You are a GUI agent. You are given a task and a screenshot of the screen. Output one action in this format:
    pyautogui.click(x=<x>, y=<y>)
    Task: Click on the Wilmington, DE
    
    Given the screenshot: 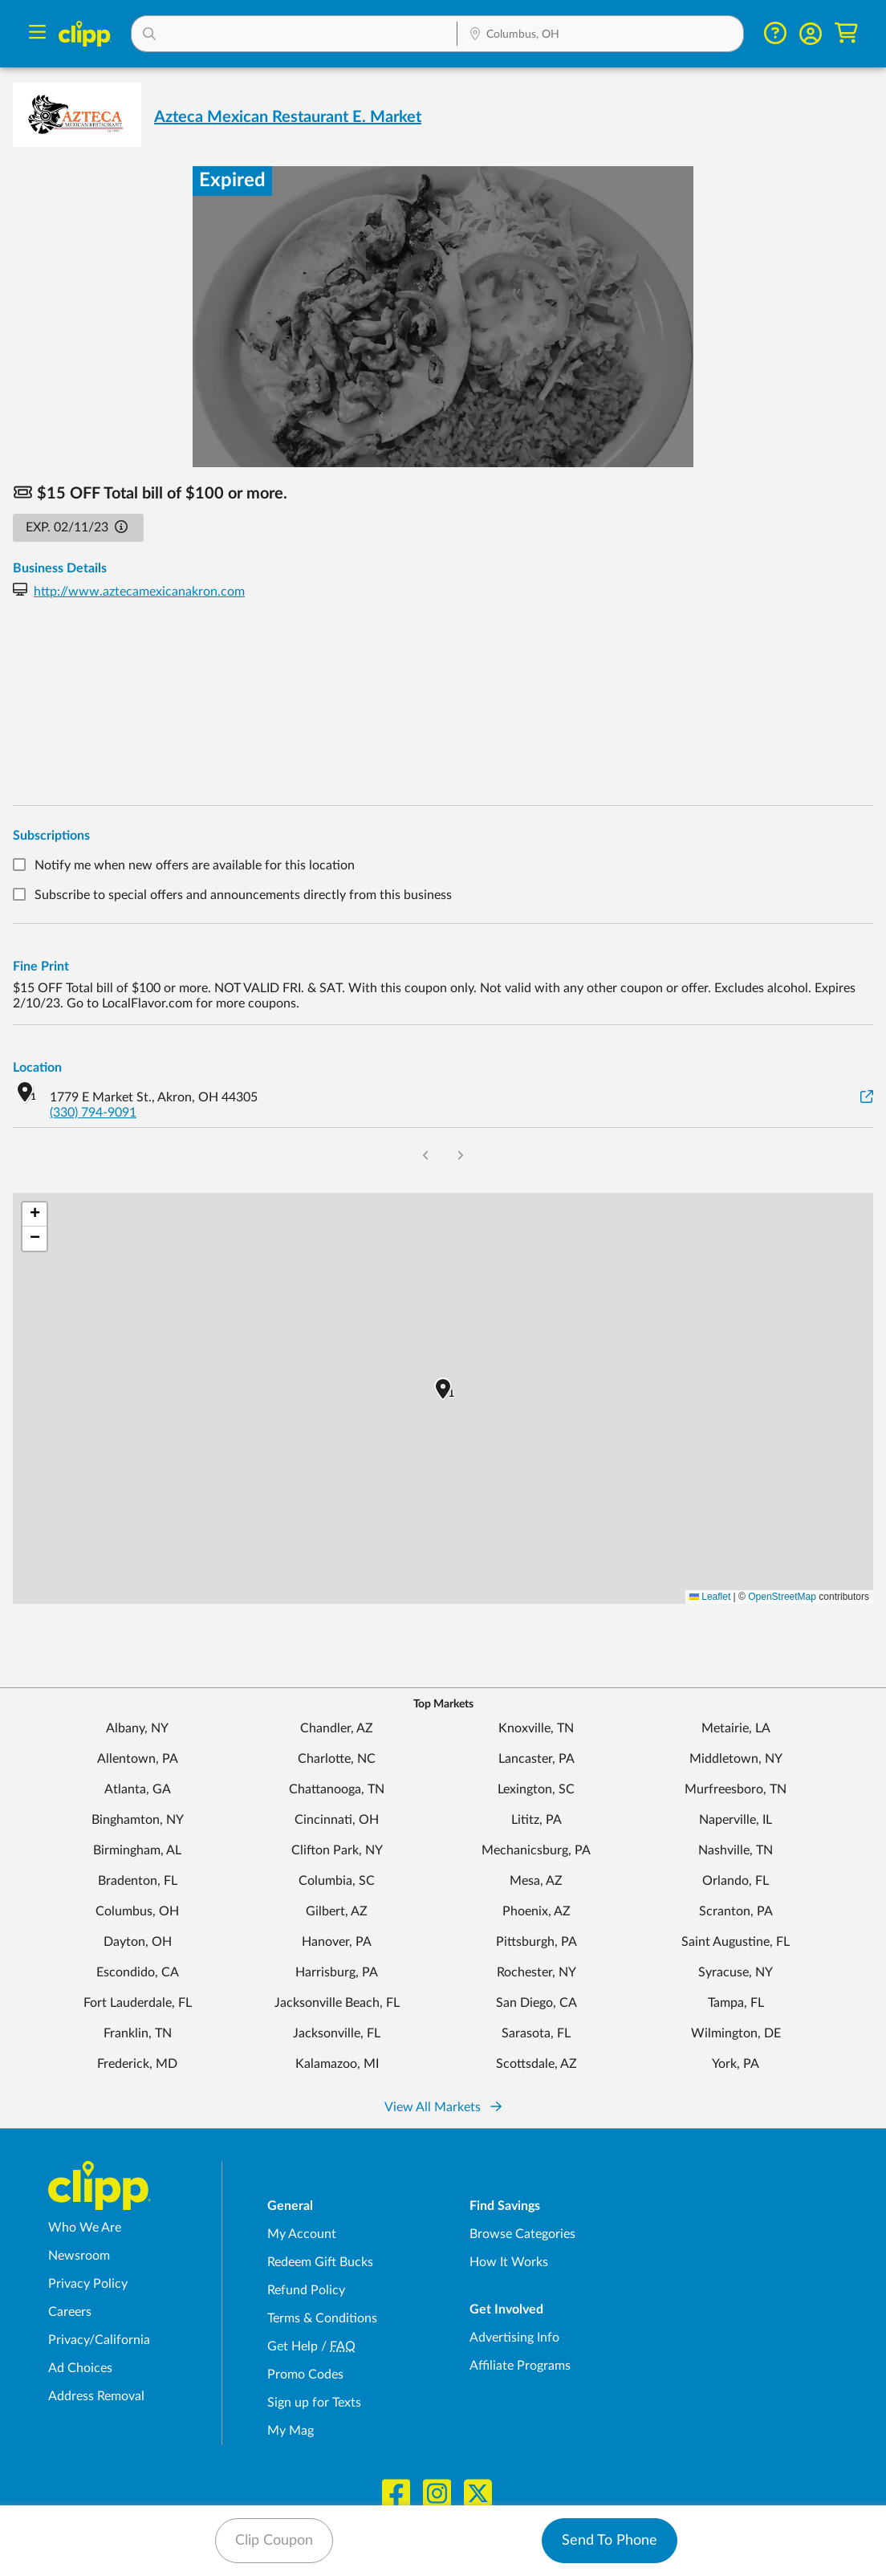 What is the action you would take?
    pyautogui.click(x=736, y=2033)
    